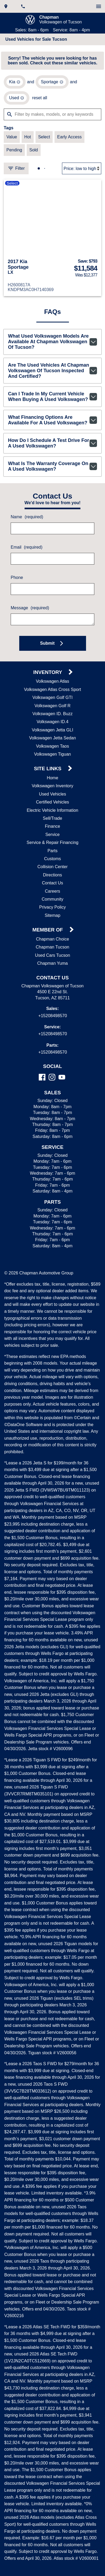 Image resolution: width=105 pixels, height=2576 pixels. I want to click on [remove option Kia], so click(14, 84).